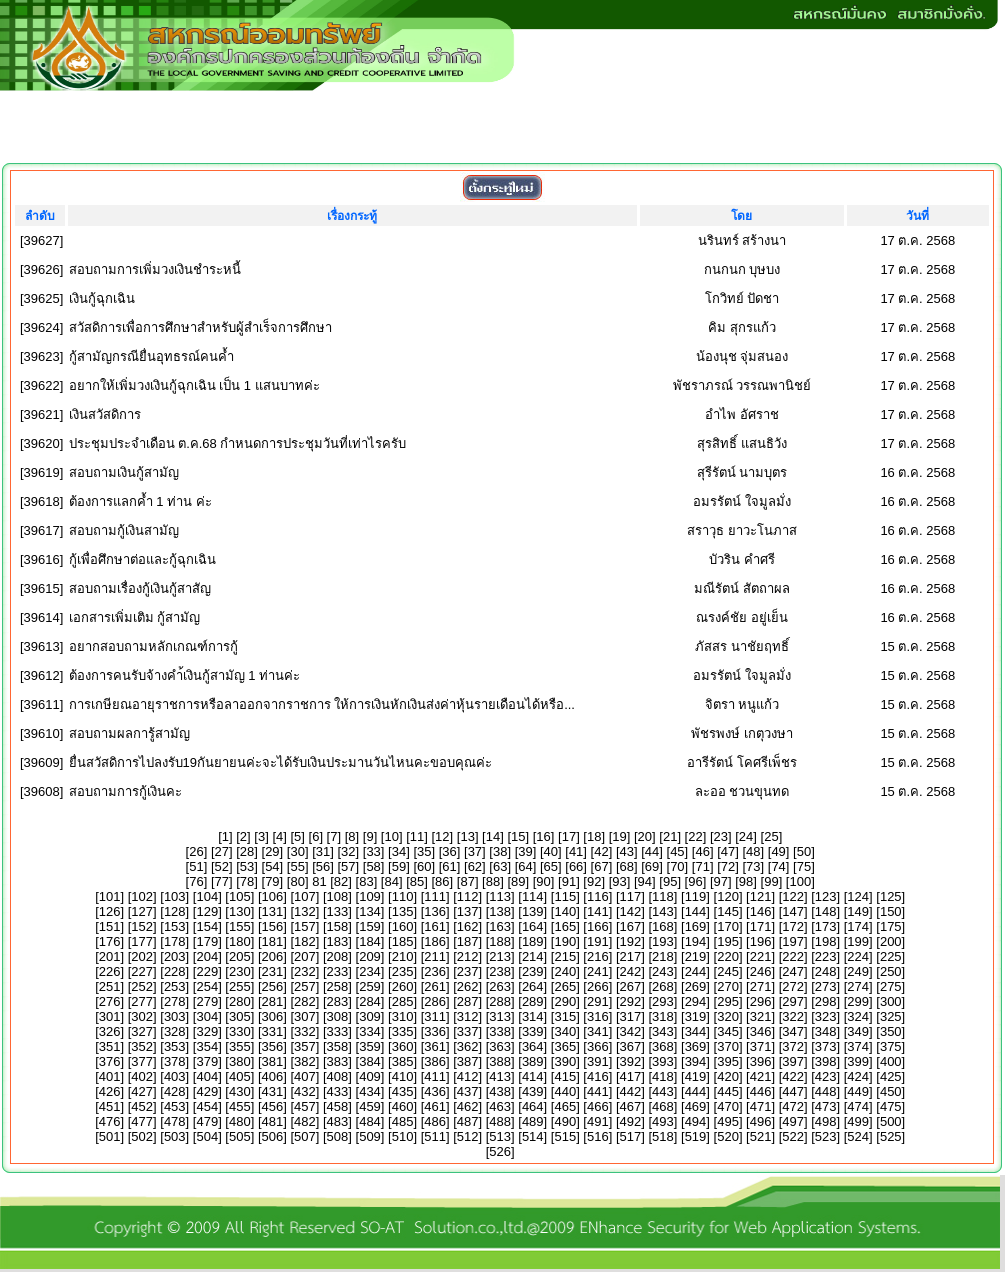  I want to click on 515, so click(565, 1136).